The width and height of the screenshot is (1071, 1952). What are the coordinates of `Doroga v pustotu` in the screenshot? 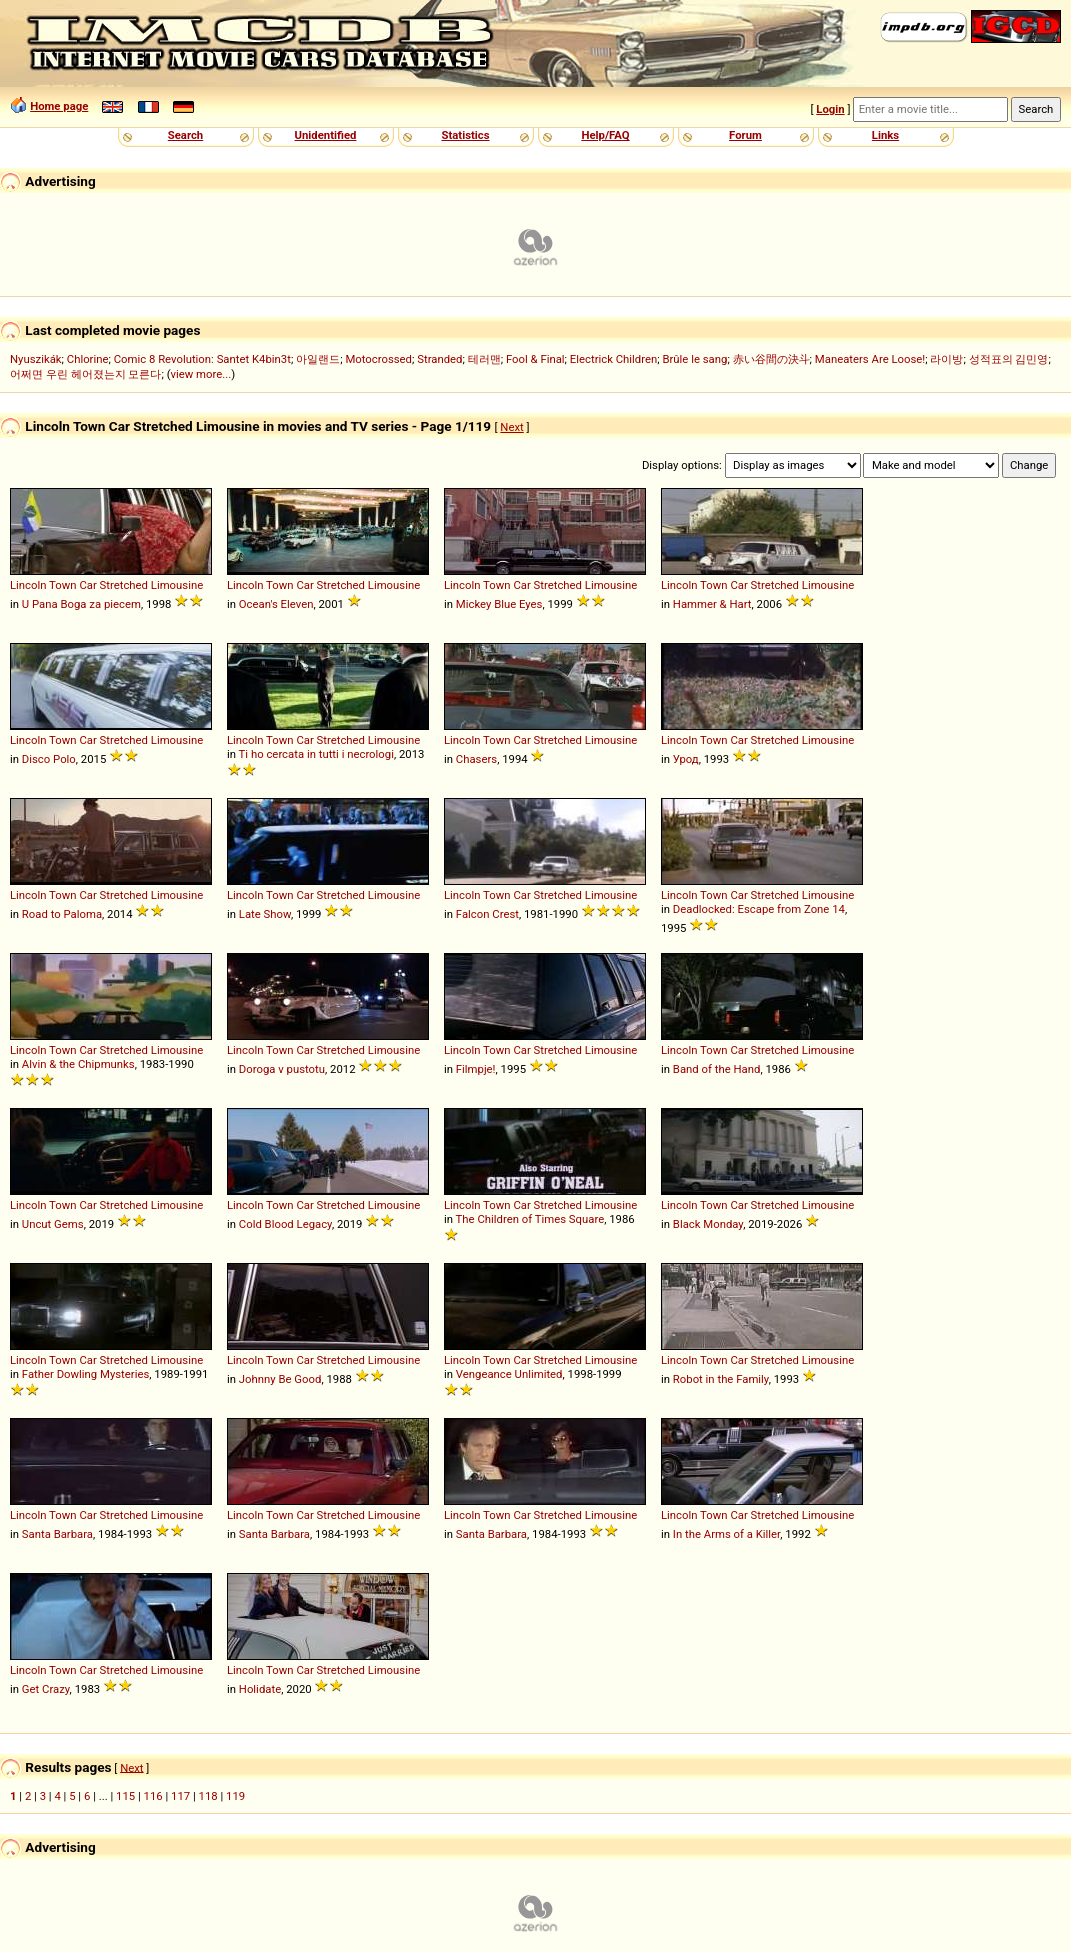 It's located at (282, 1069).